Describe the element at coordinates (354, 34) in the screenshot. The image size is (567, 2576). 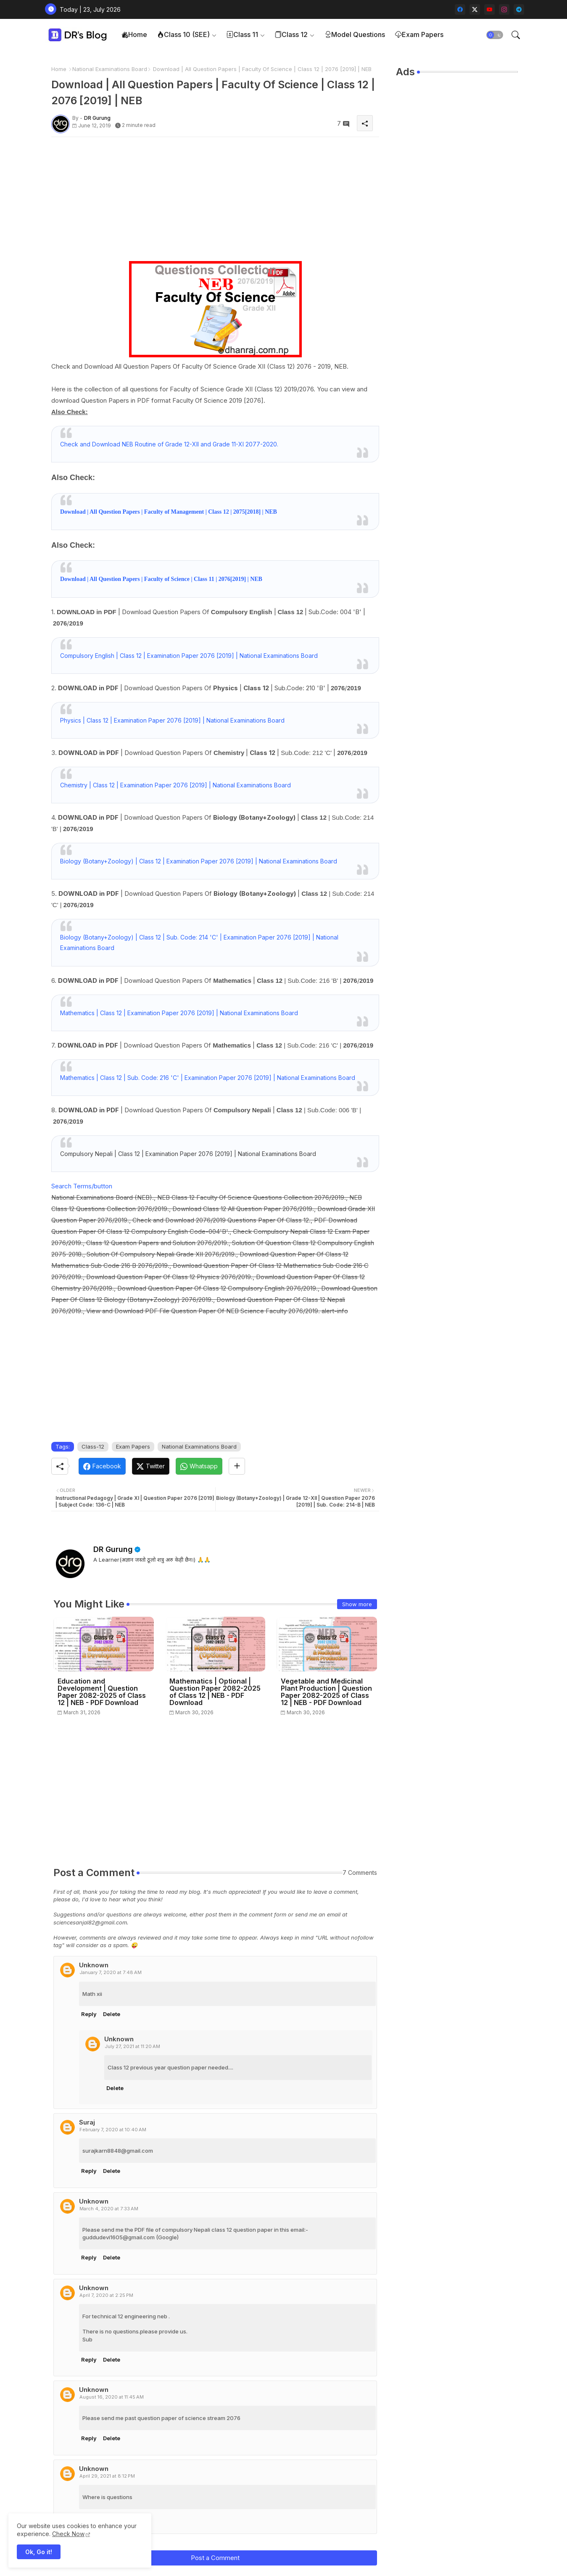
I see `Model Questions` at that location.